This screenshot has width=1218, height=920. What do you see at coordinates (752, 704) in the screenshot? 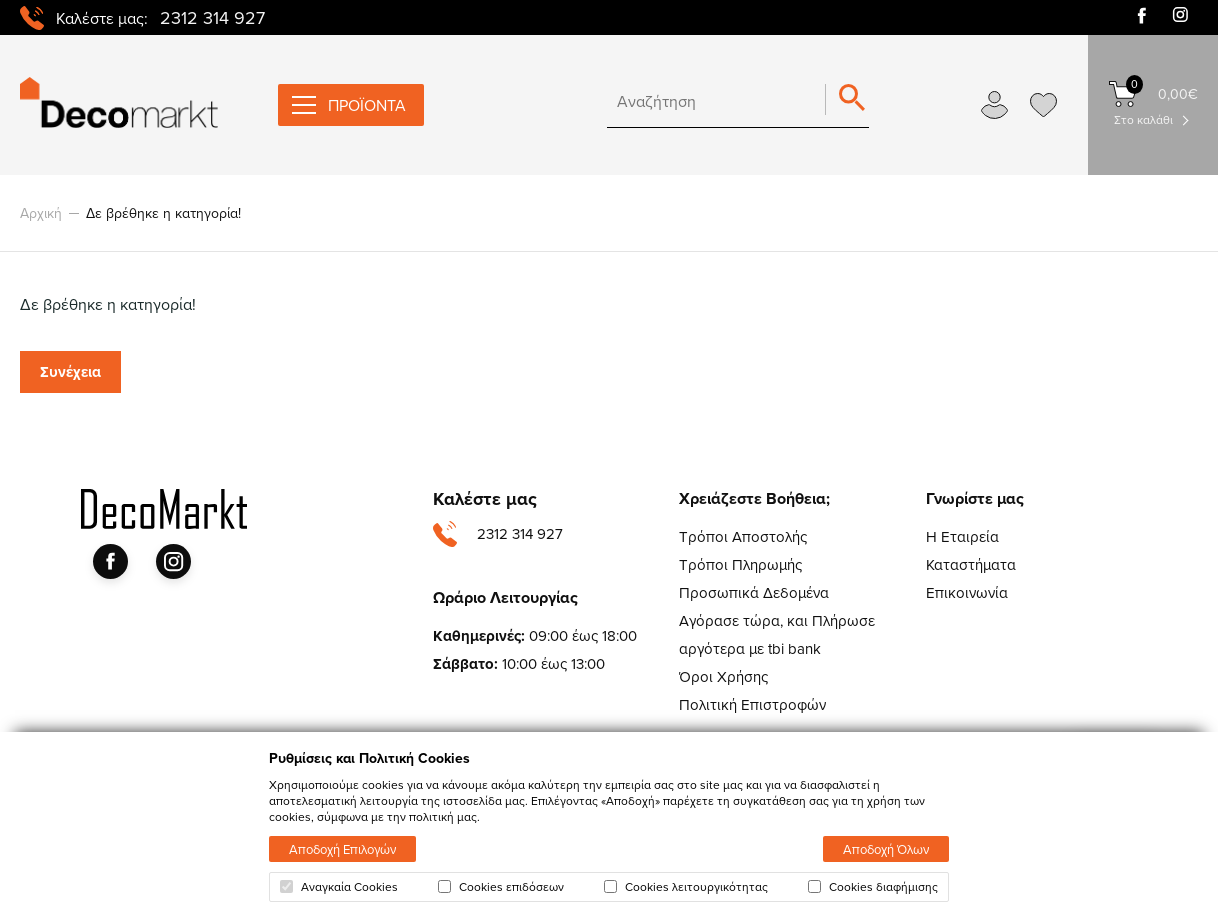
I see `Πολιτική Επιστροφών` at bounding box center [752, 704].